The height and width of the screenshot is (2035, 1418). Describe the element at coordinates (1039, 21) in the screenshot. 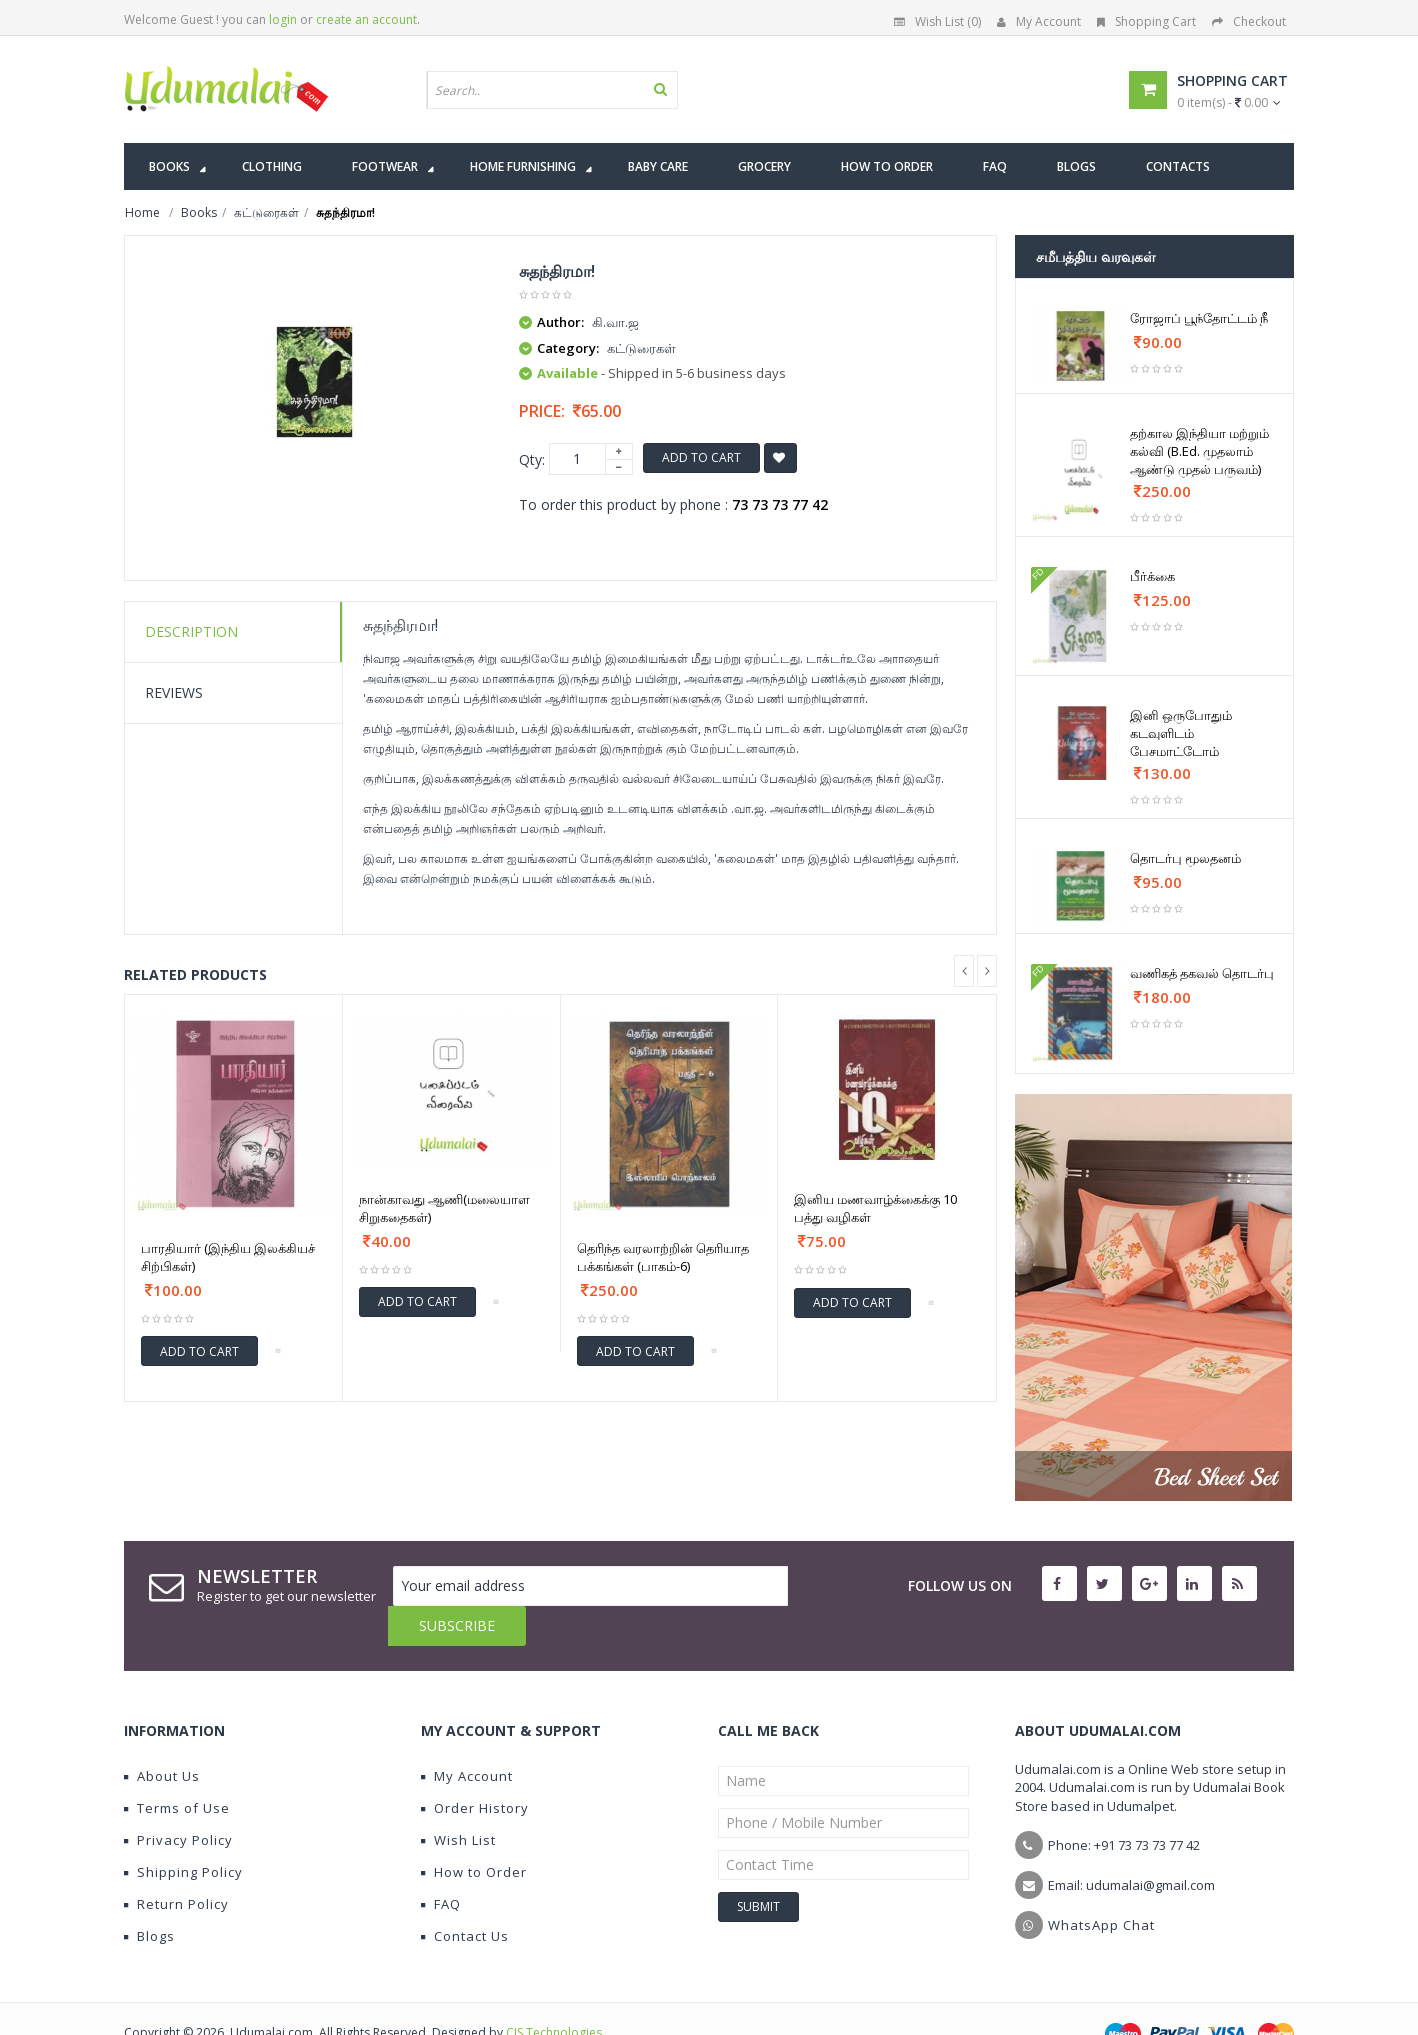

I see `My Account` at that location.